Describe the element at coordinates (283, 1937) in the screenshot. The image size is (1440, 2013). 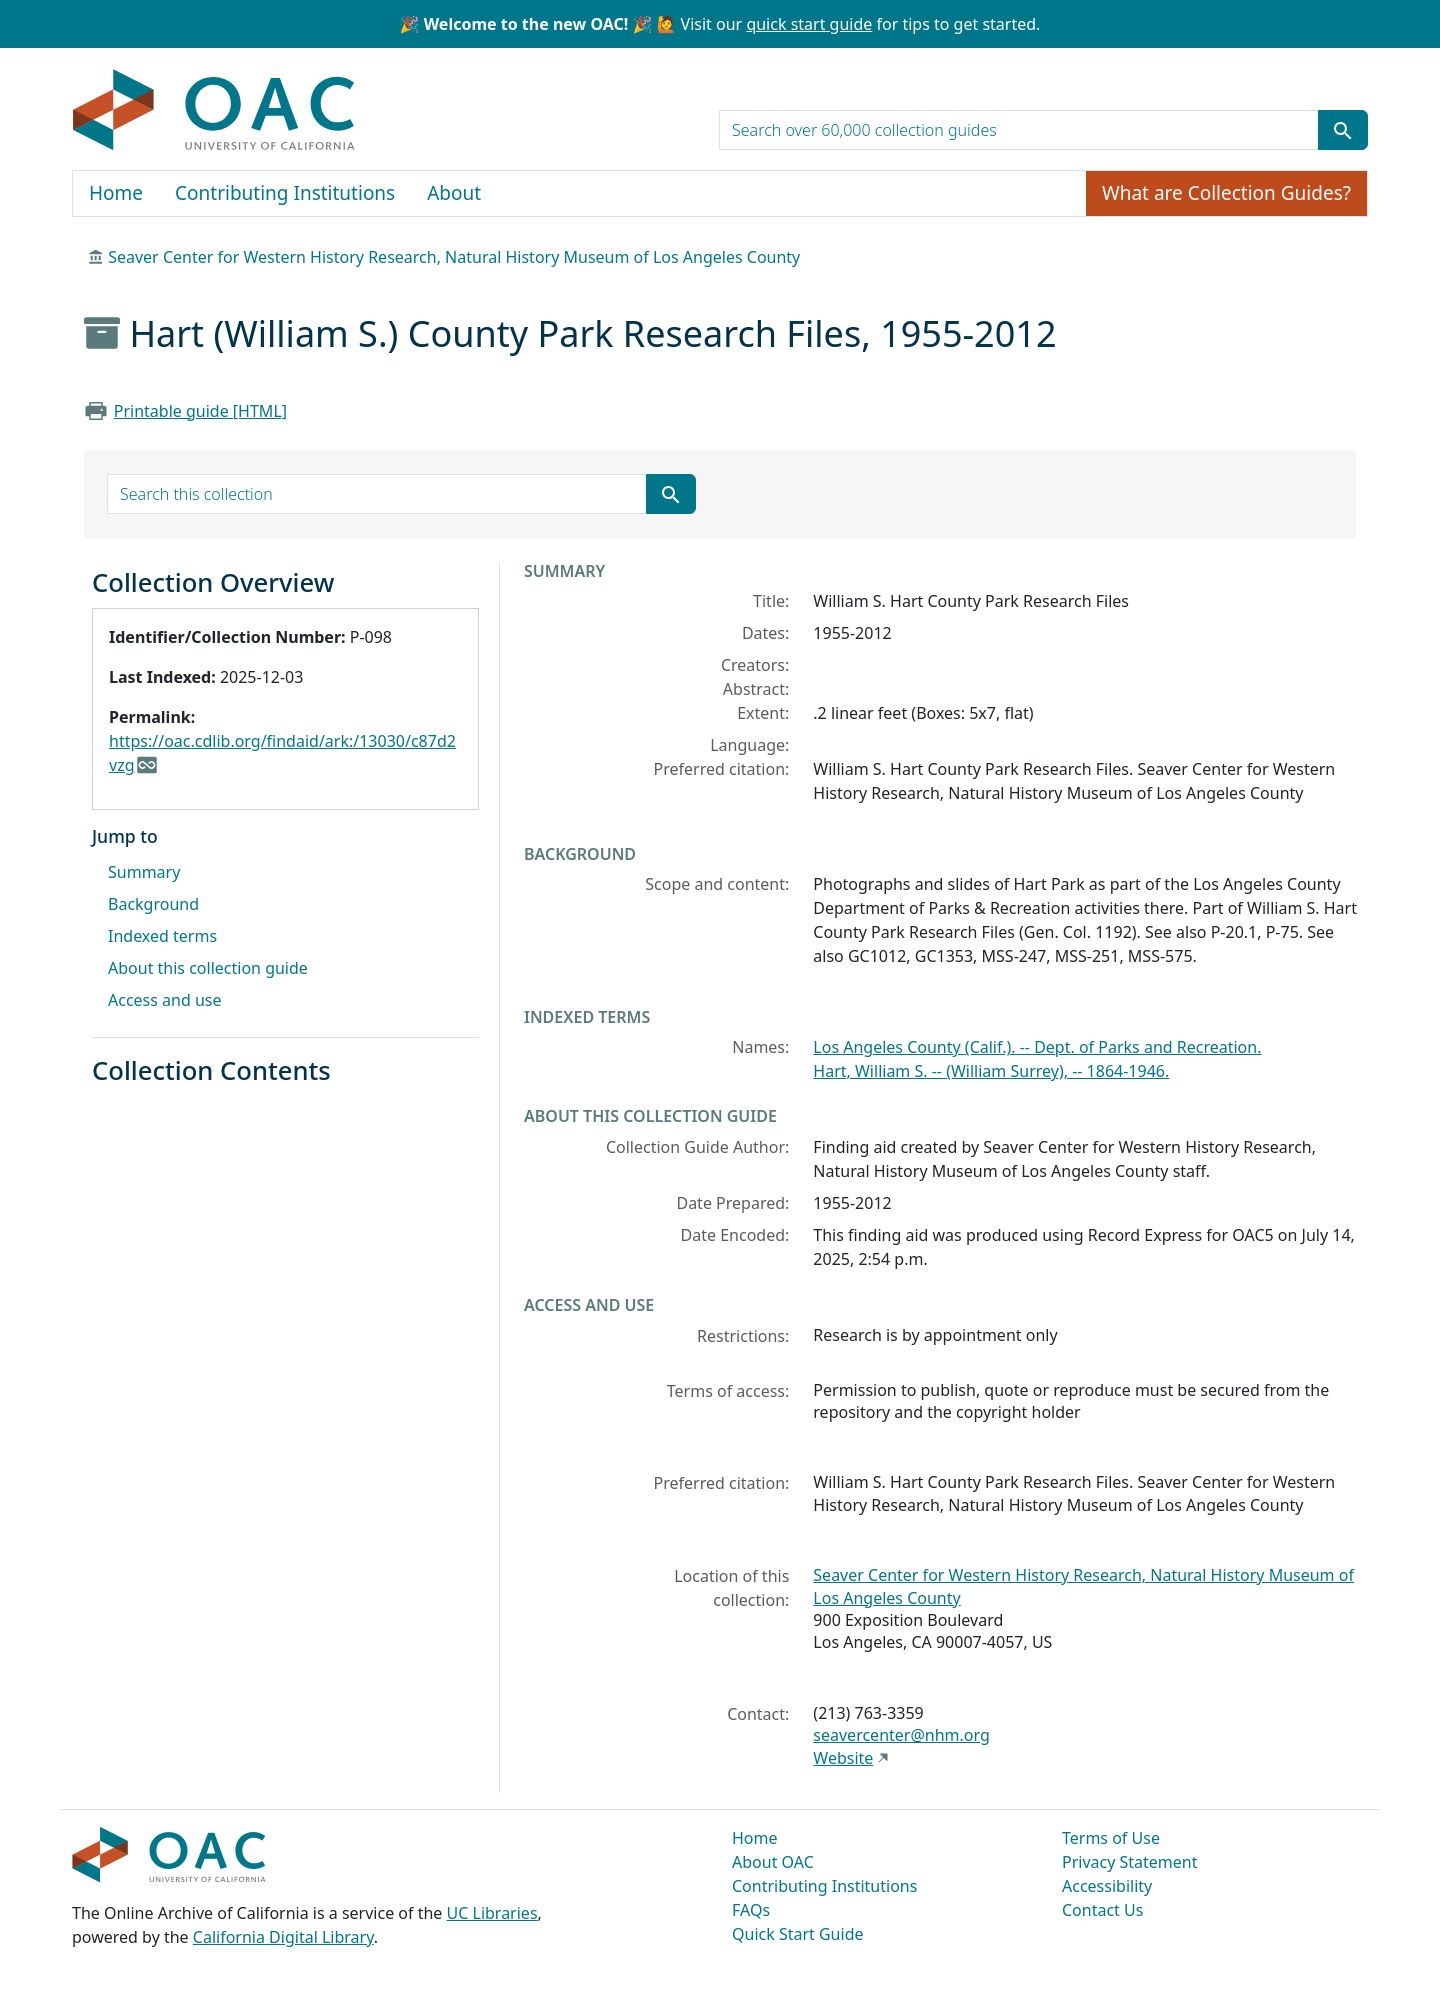
I see `California Digital Library` at that location.